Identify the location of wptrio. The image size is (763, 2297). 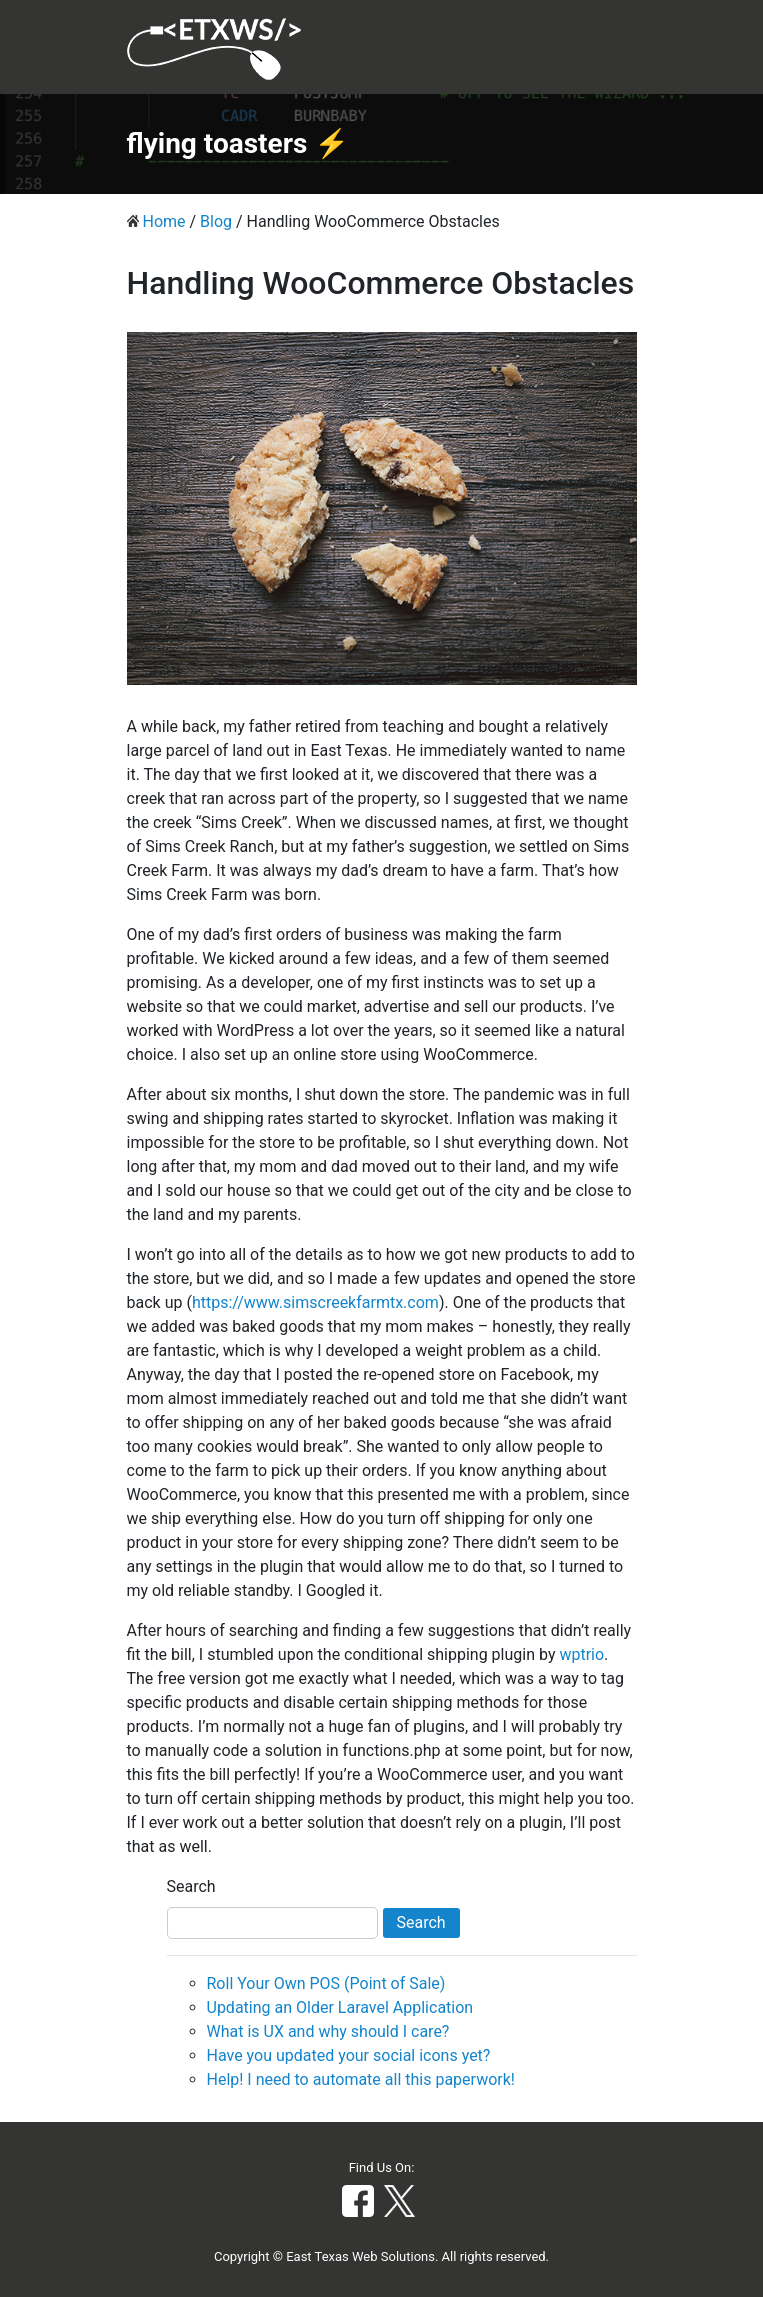
(581, 1654).